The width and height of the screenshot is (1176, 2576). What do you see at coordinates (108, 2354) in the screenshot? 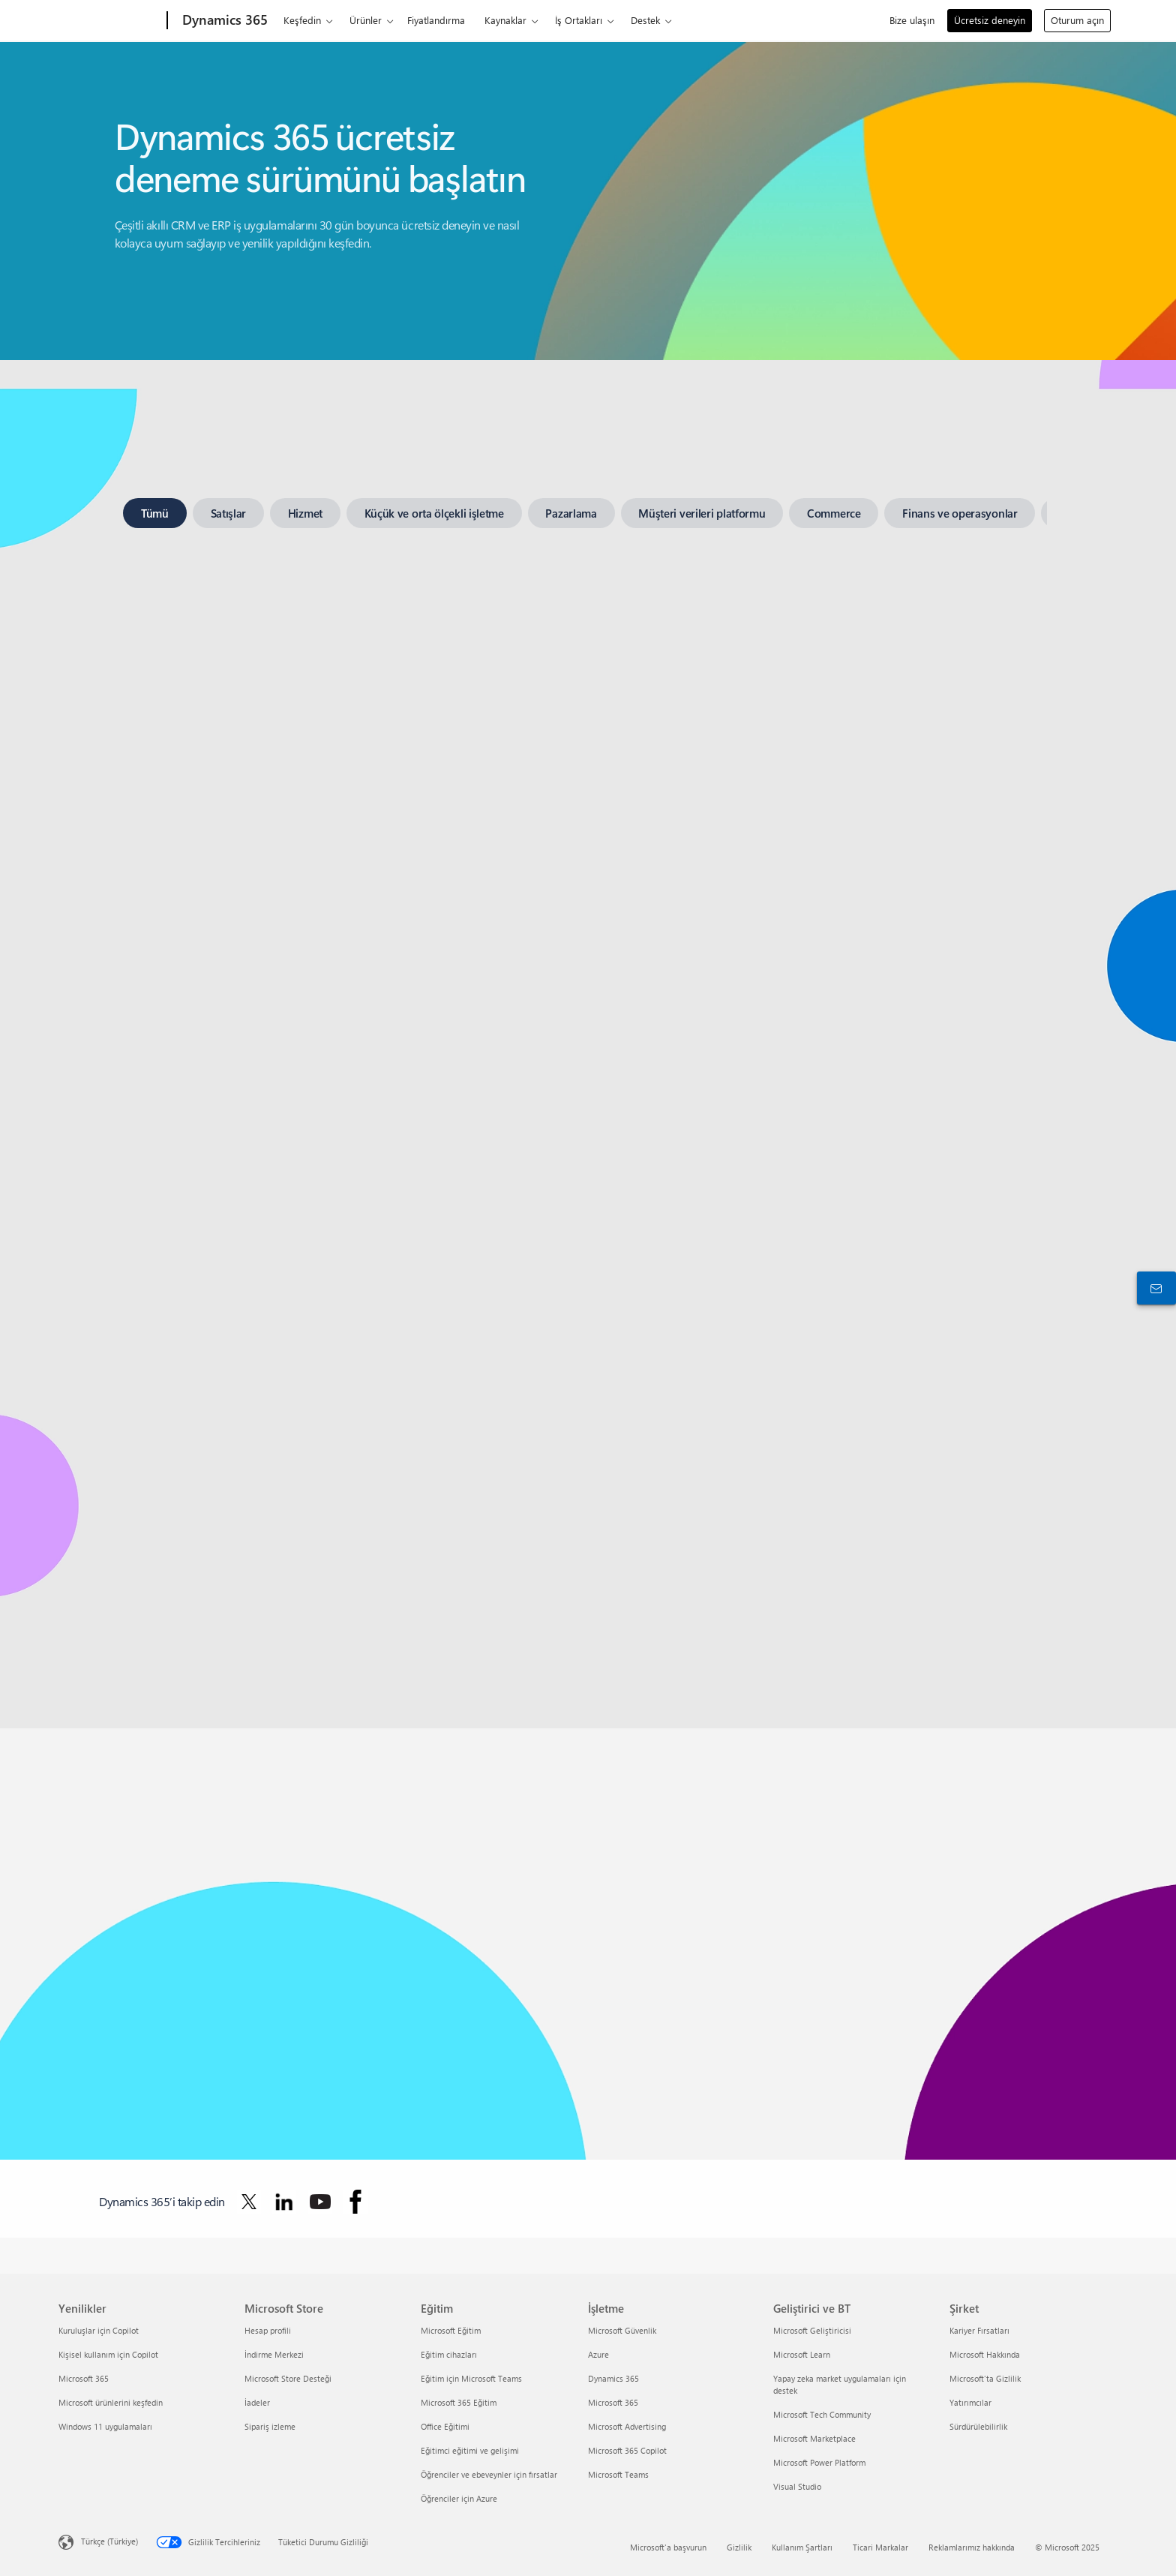
I see `Kişisel kullanım için Copilot [Kişisel kullanım için Copilot Yenilikler]` at bounding box center [108, 2354].